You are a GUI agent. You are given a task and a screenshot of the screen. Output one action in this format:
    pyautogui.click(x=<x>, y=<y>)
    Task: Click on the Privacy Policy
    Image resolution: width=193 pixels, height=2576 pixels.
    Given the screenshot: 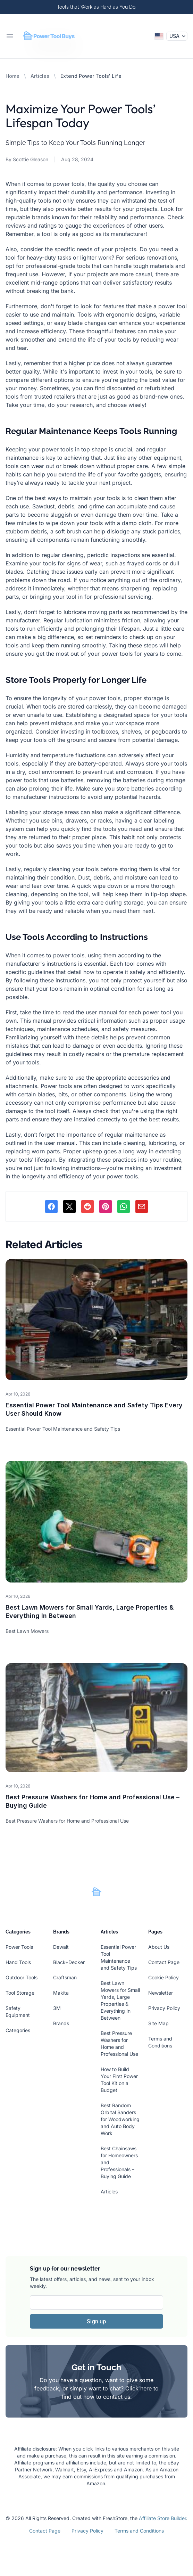 What is the action you would take?
    pyautogui.click(x=164, y=2008)
    